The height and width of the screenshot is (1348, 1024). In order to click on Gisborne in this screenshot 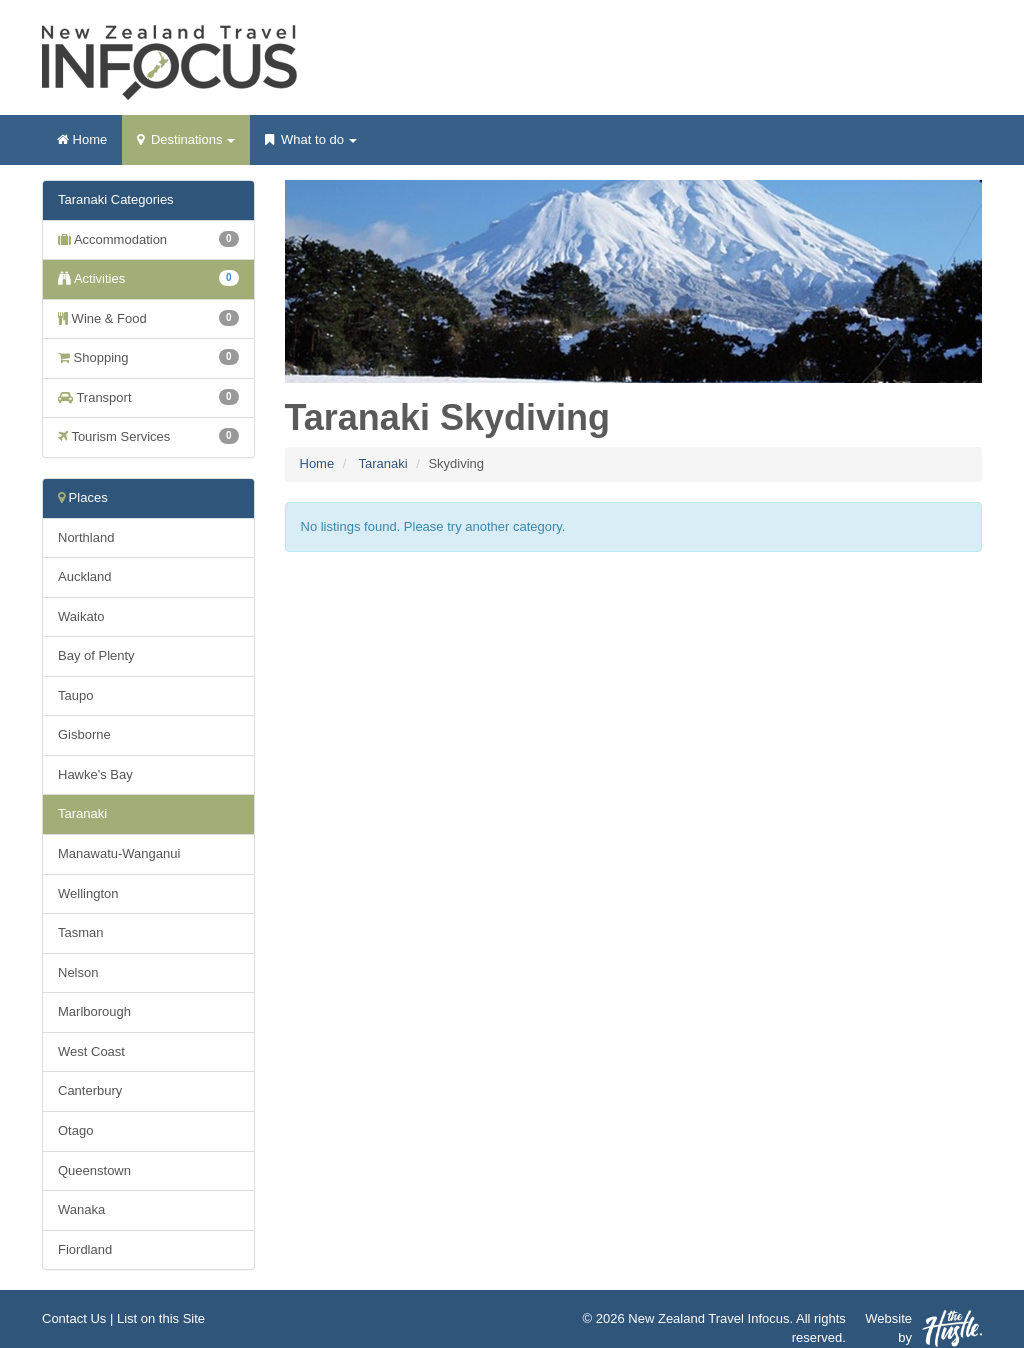, I will do `click(84, 734)`.